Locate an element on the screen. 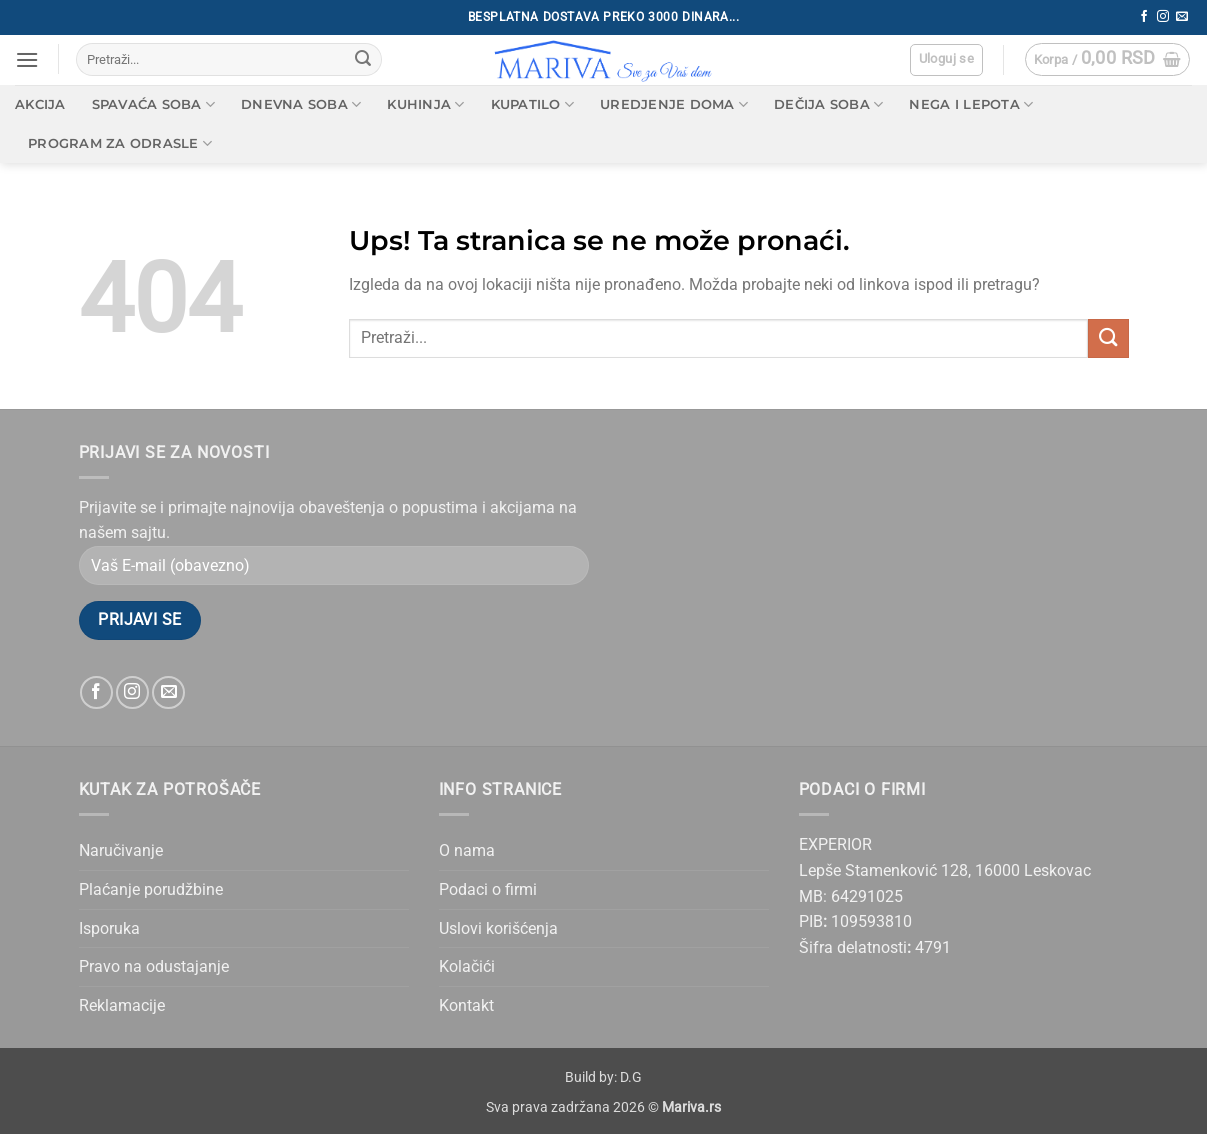 This screenshot has height=1134, width=1207. Podaci o firmi is located at coordinates (488, 889).